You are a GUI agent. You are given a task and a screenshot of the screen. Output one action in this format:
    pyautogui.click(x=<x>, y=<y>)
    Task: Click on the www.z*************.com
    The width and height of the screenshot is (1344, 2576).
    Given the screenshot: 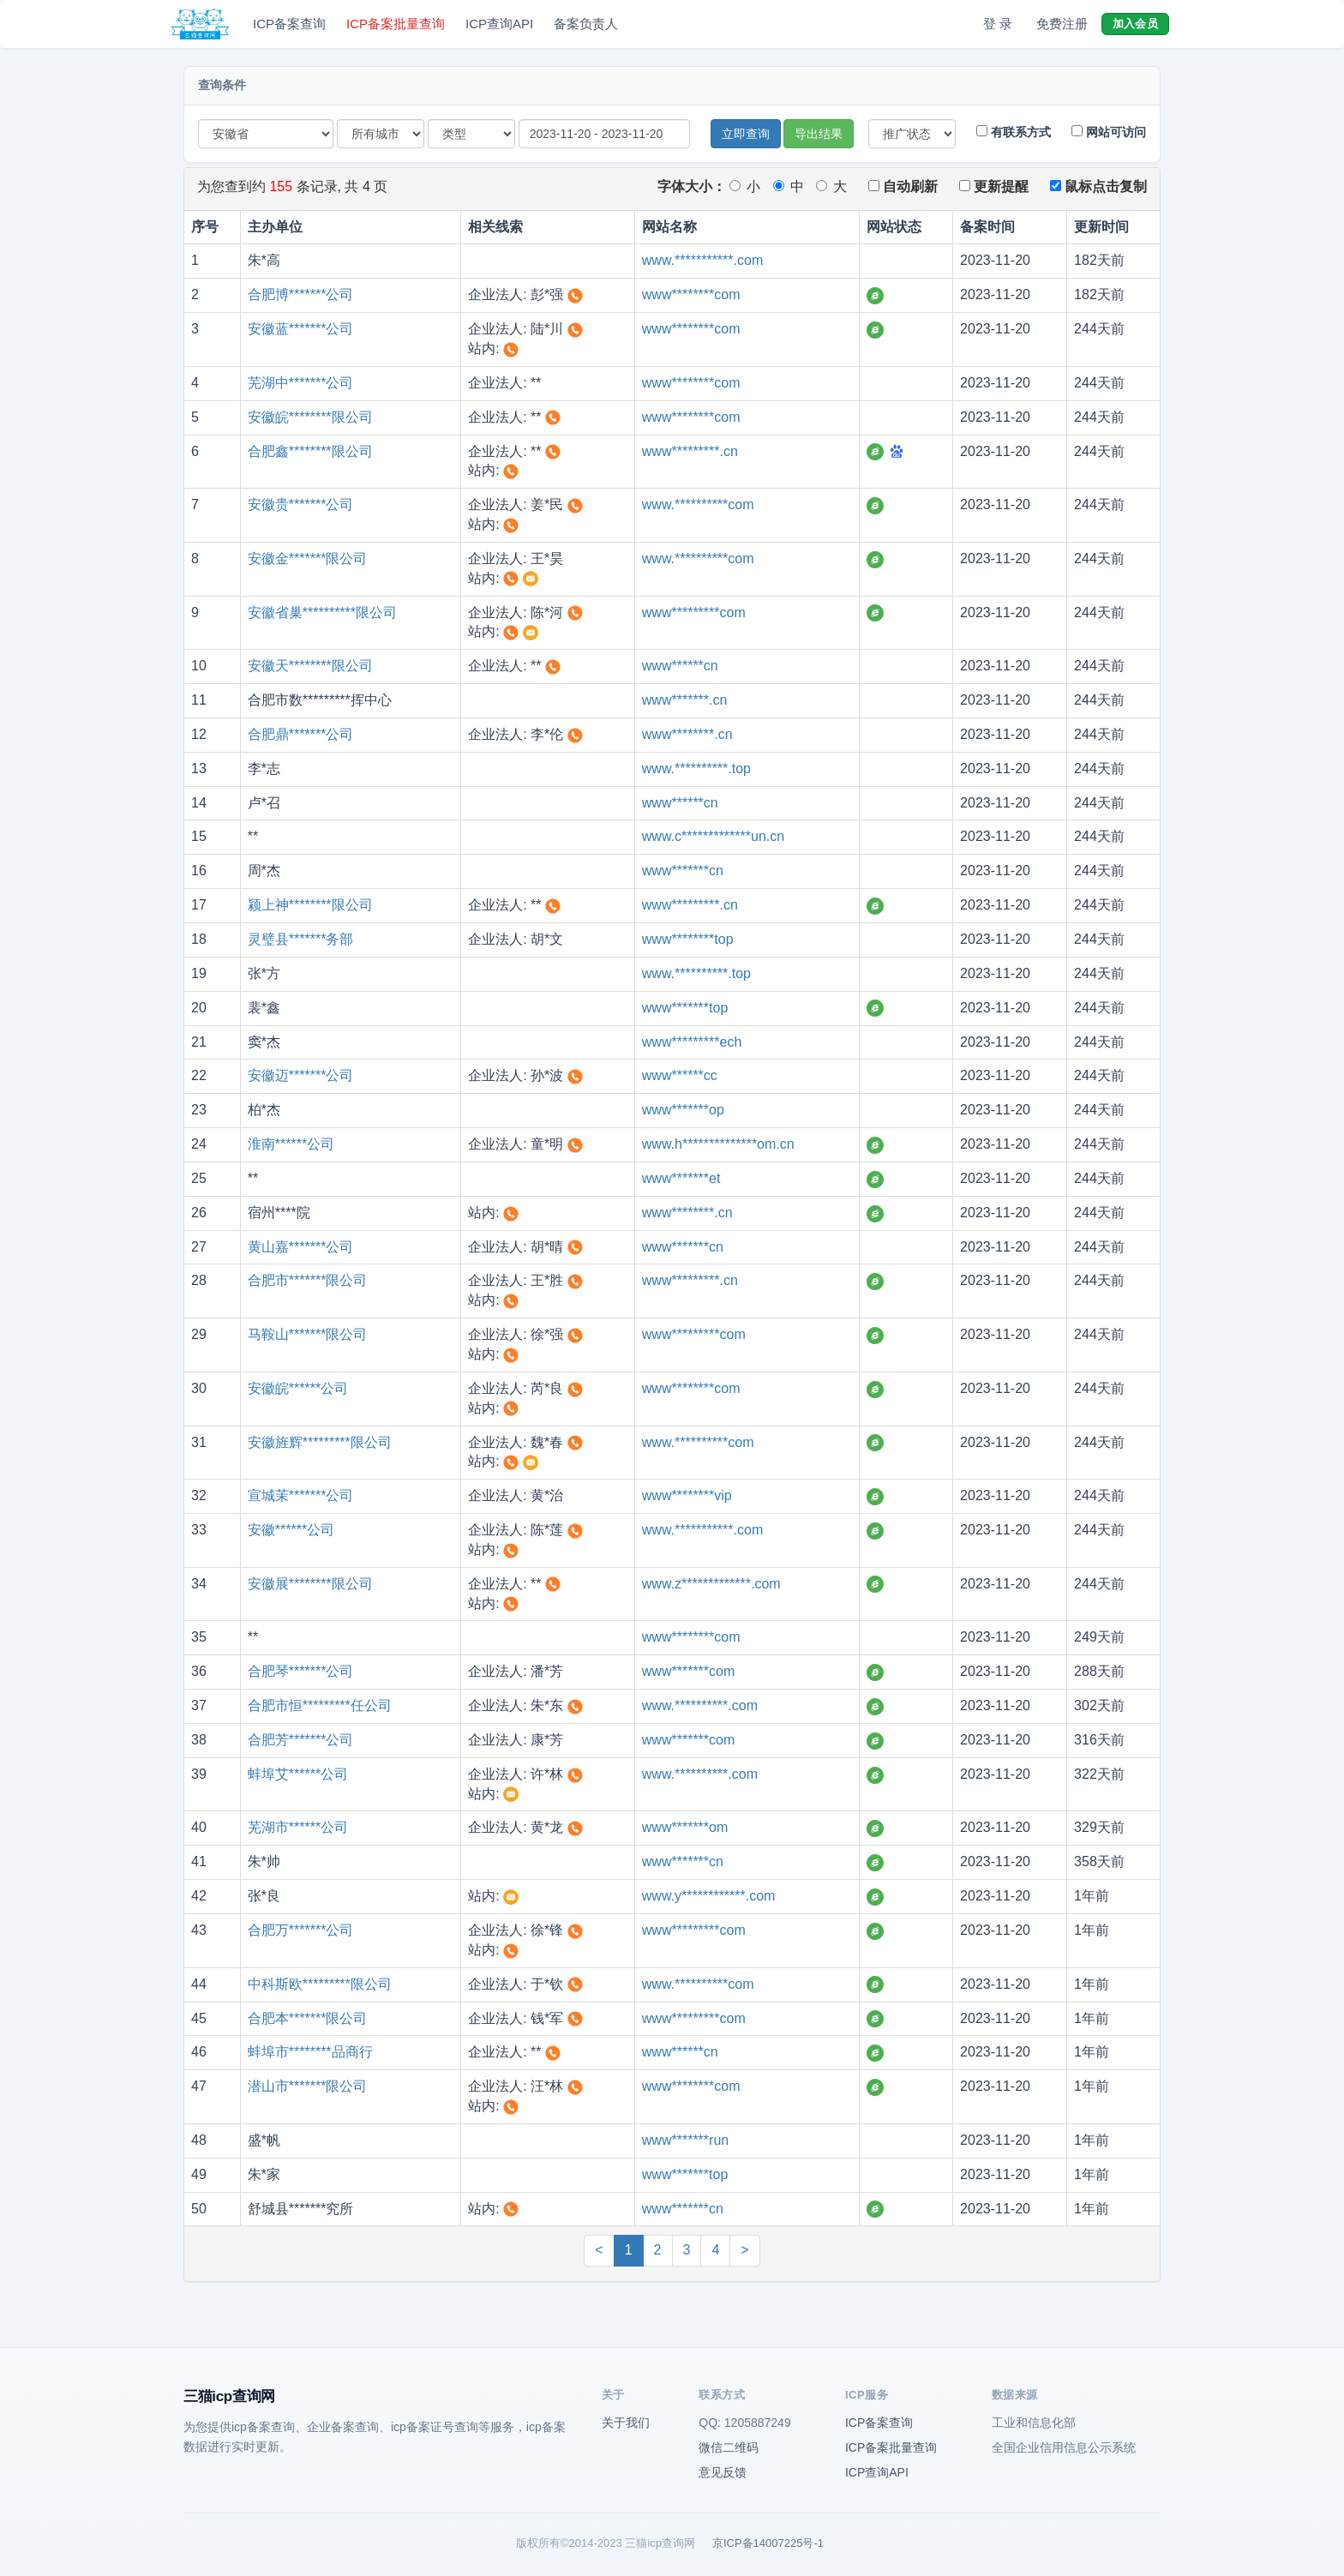 What is the action you would take?
    pyautogui.click(x=711, y=1583)
    